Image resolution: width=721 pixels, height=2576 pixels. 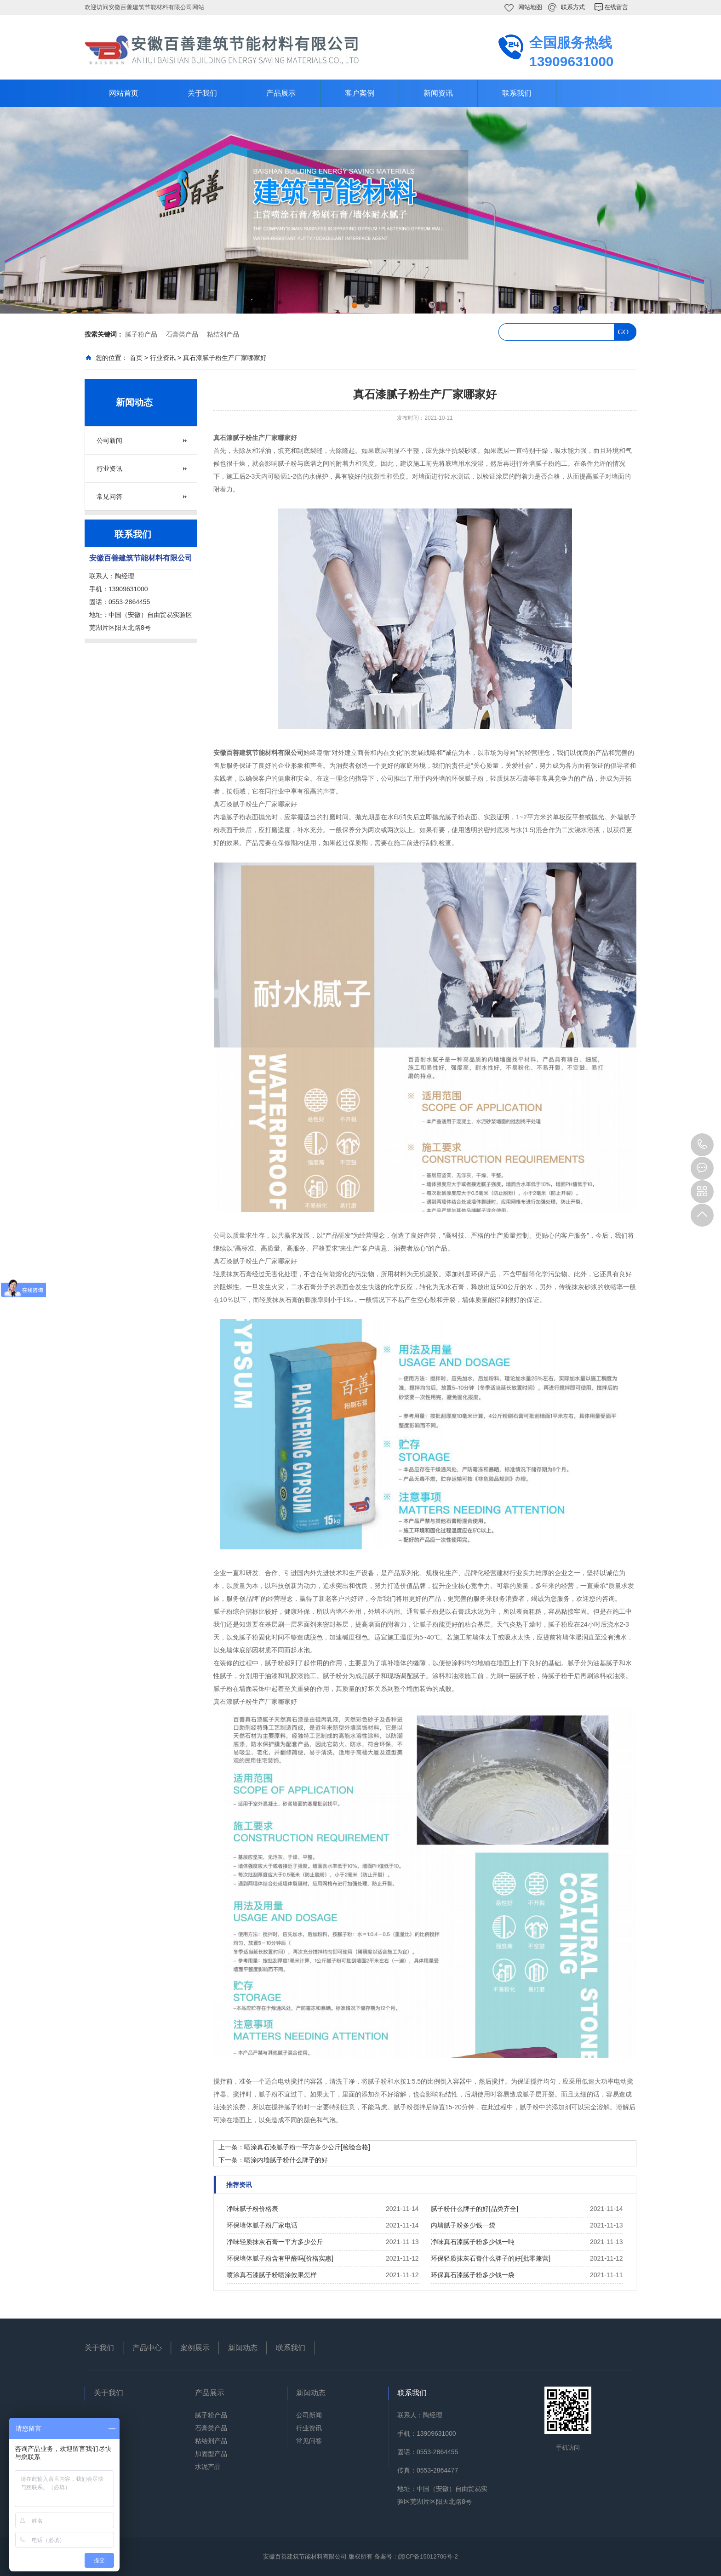 What do you see at coordinates (530, 7) in the screenshot?
I see `网站地图` at bounding box center [530, 7].